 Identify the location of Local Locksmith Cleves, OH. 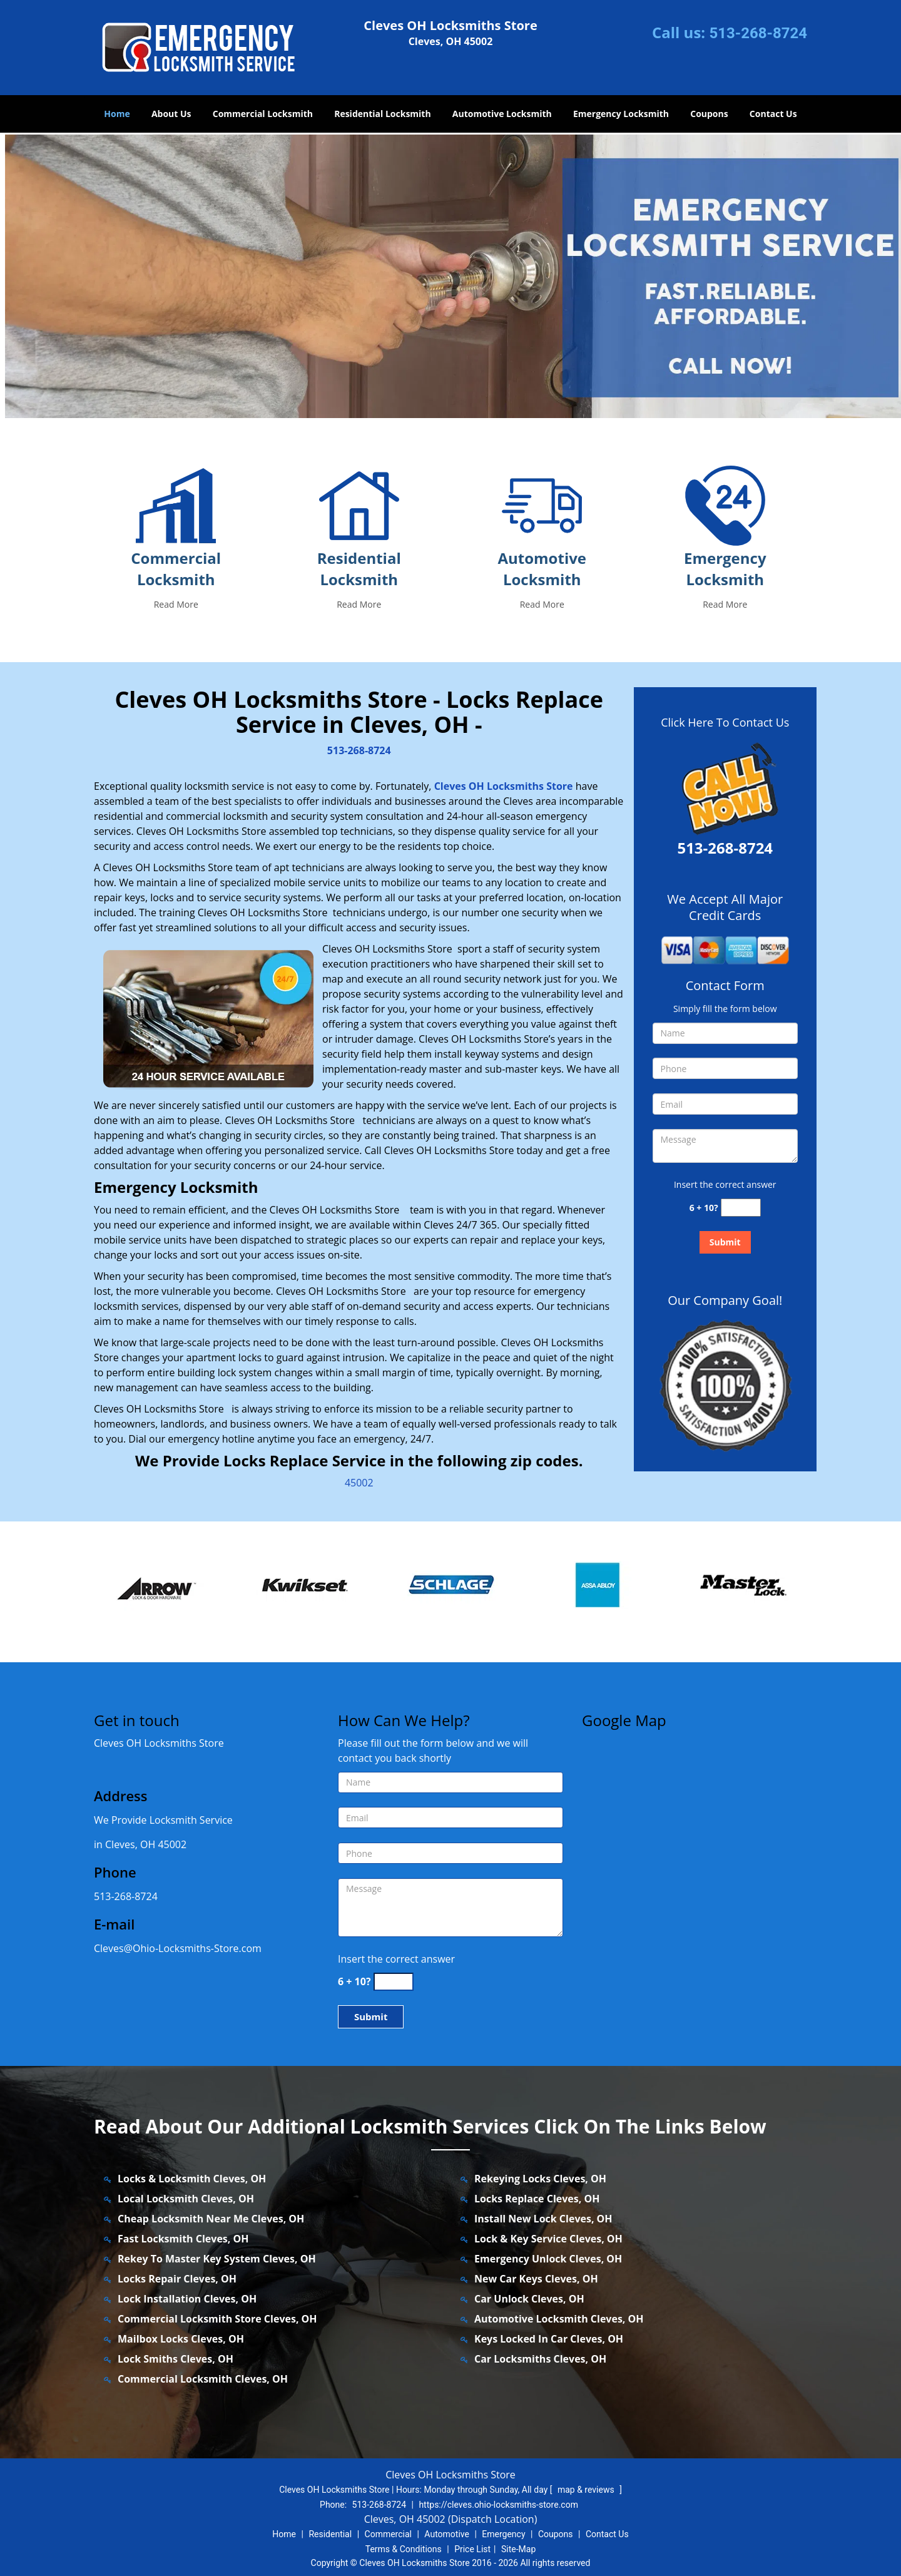
(186, 2198).